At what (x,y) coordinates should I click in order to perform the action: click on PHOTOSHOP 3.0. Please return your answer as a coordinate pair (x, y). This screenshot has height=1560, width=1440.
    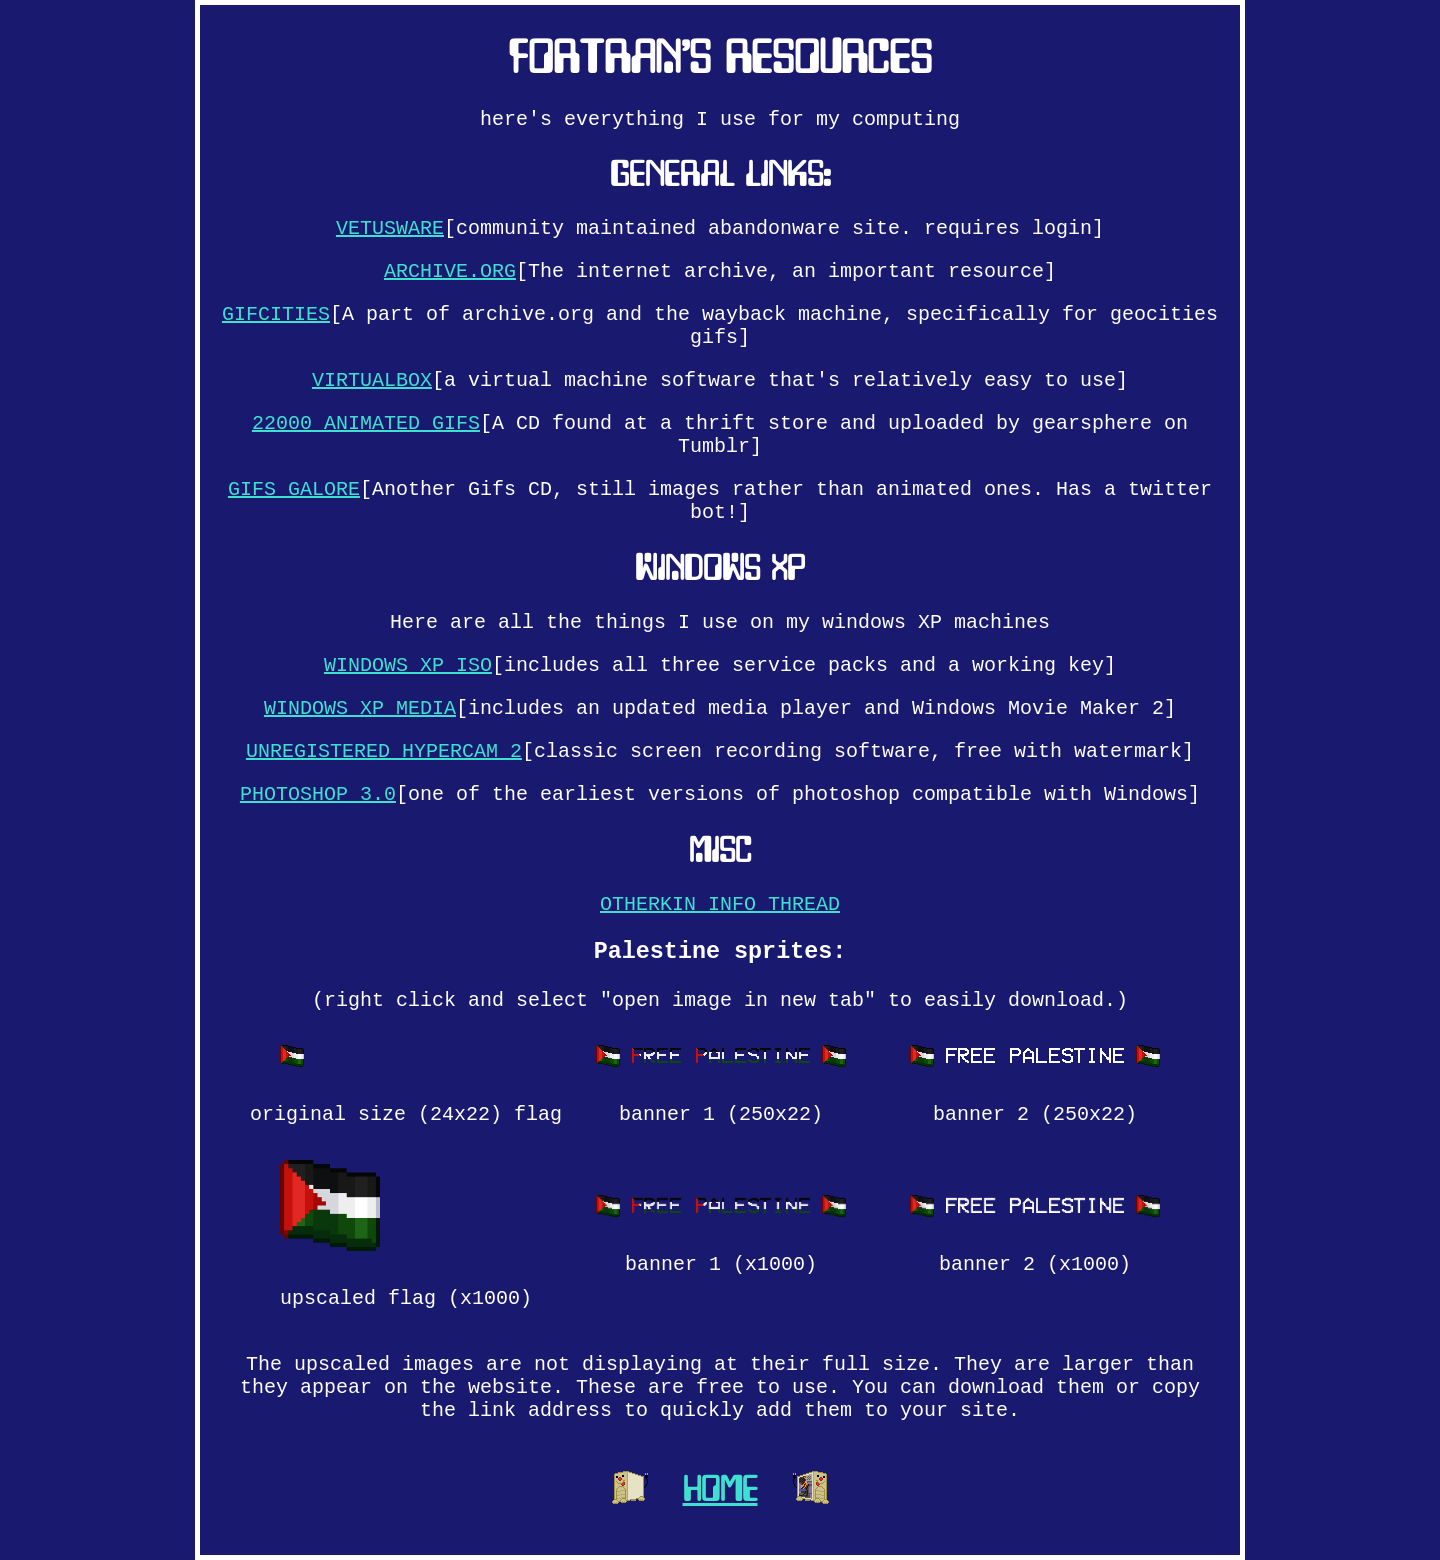
    Looking at the image, I should click on (318, 794).